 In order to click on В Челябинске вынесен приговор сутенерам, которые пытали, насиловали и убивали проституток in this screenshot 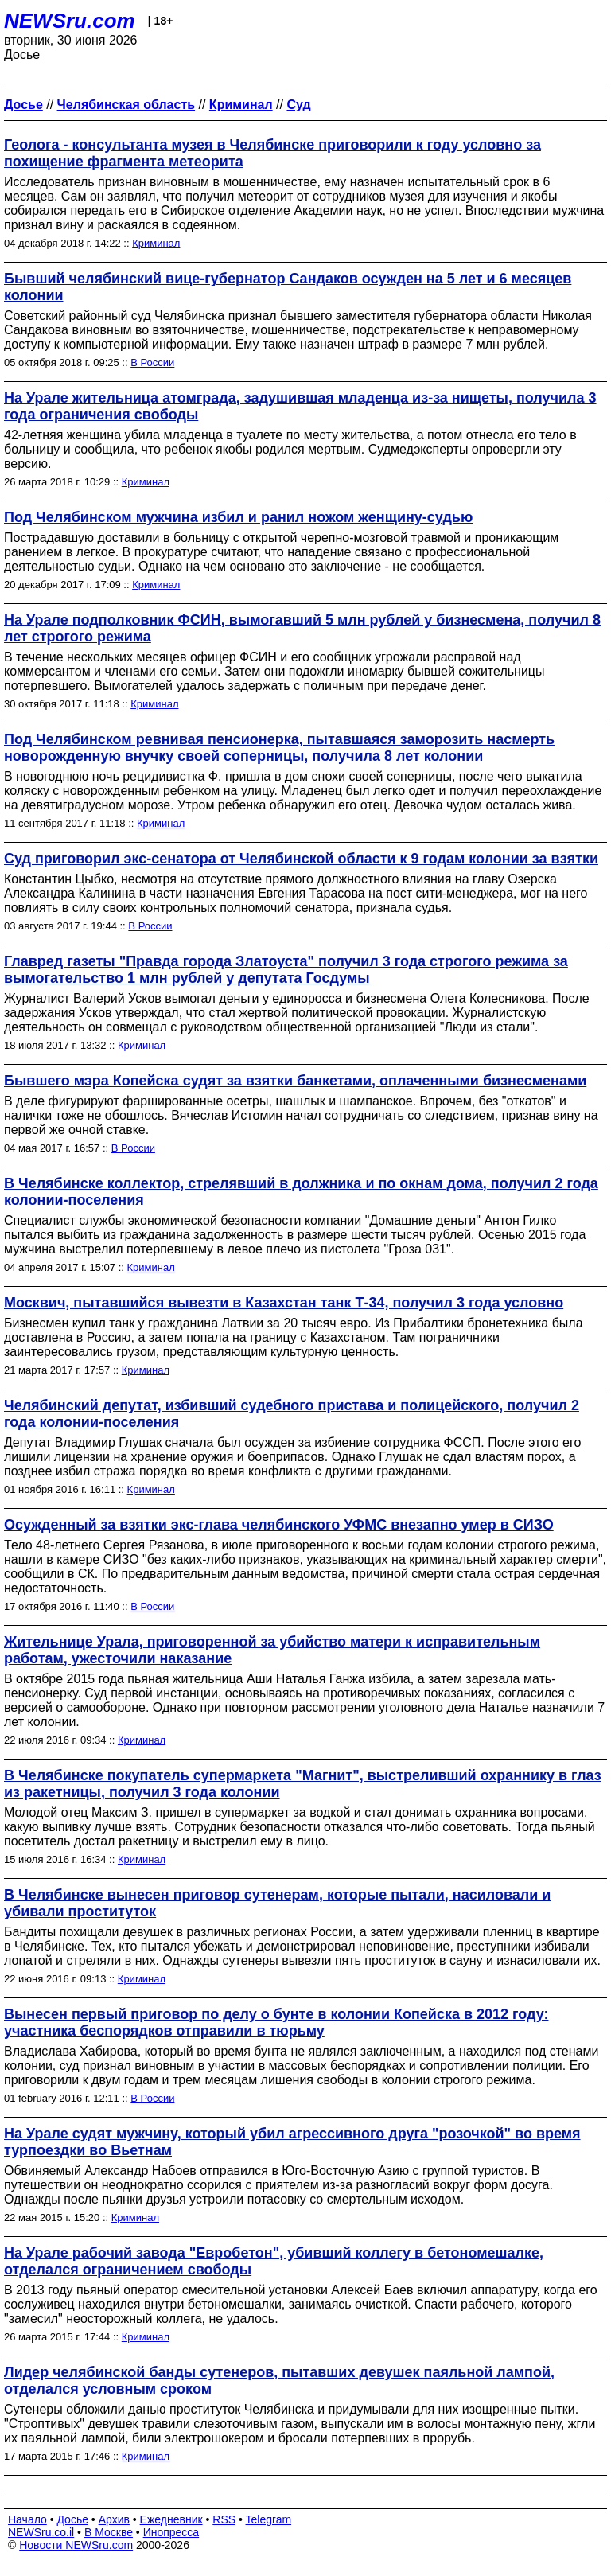, I will do `click(277, 1903)`.